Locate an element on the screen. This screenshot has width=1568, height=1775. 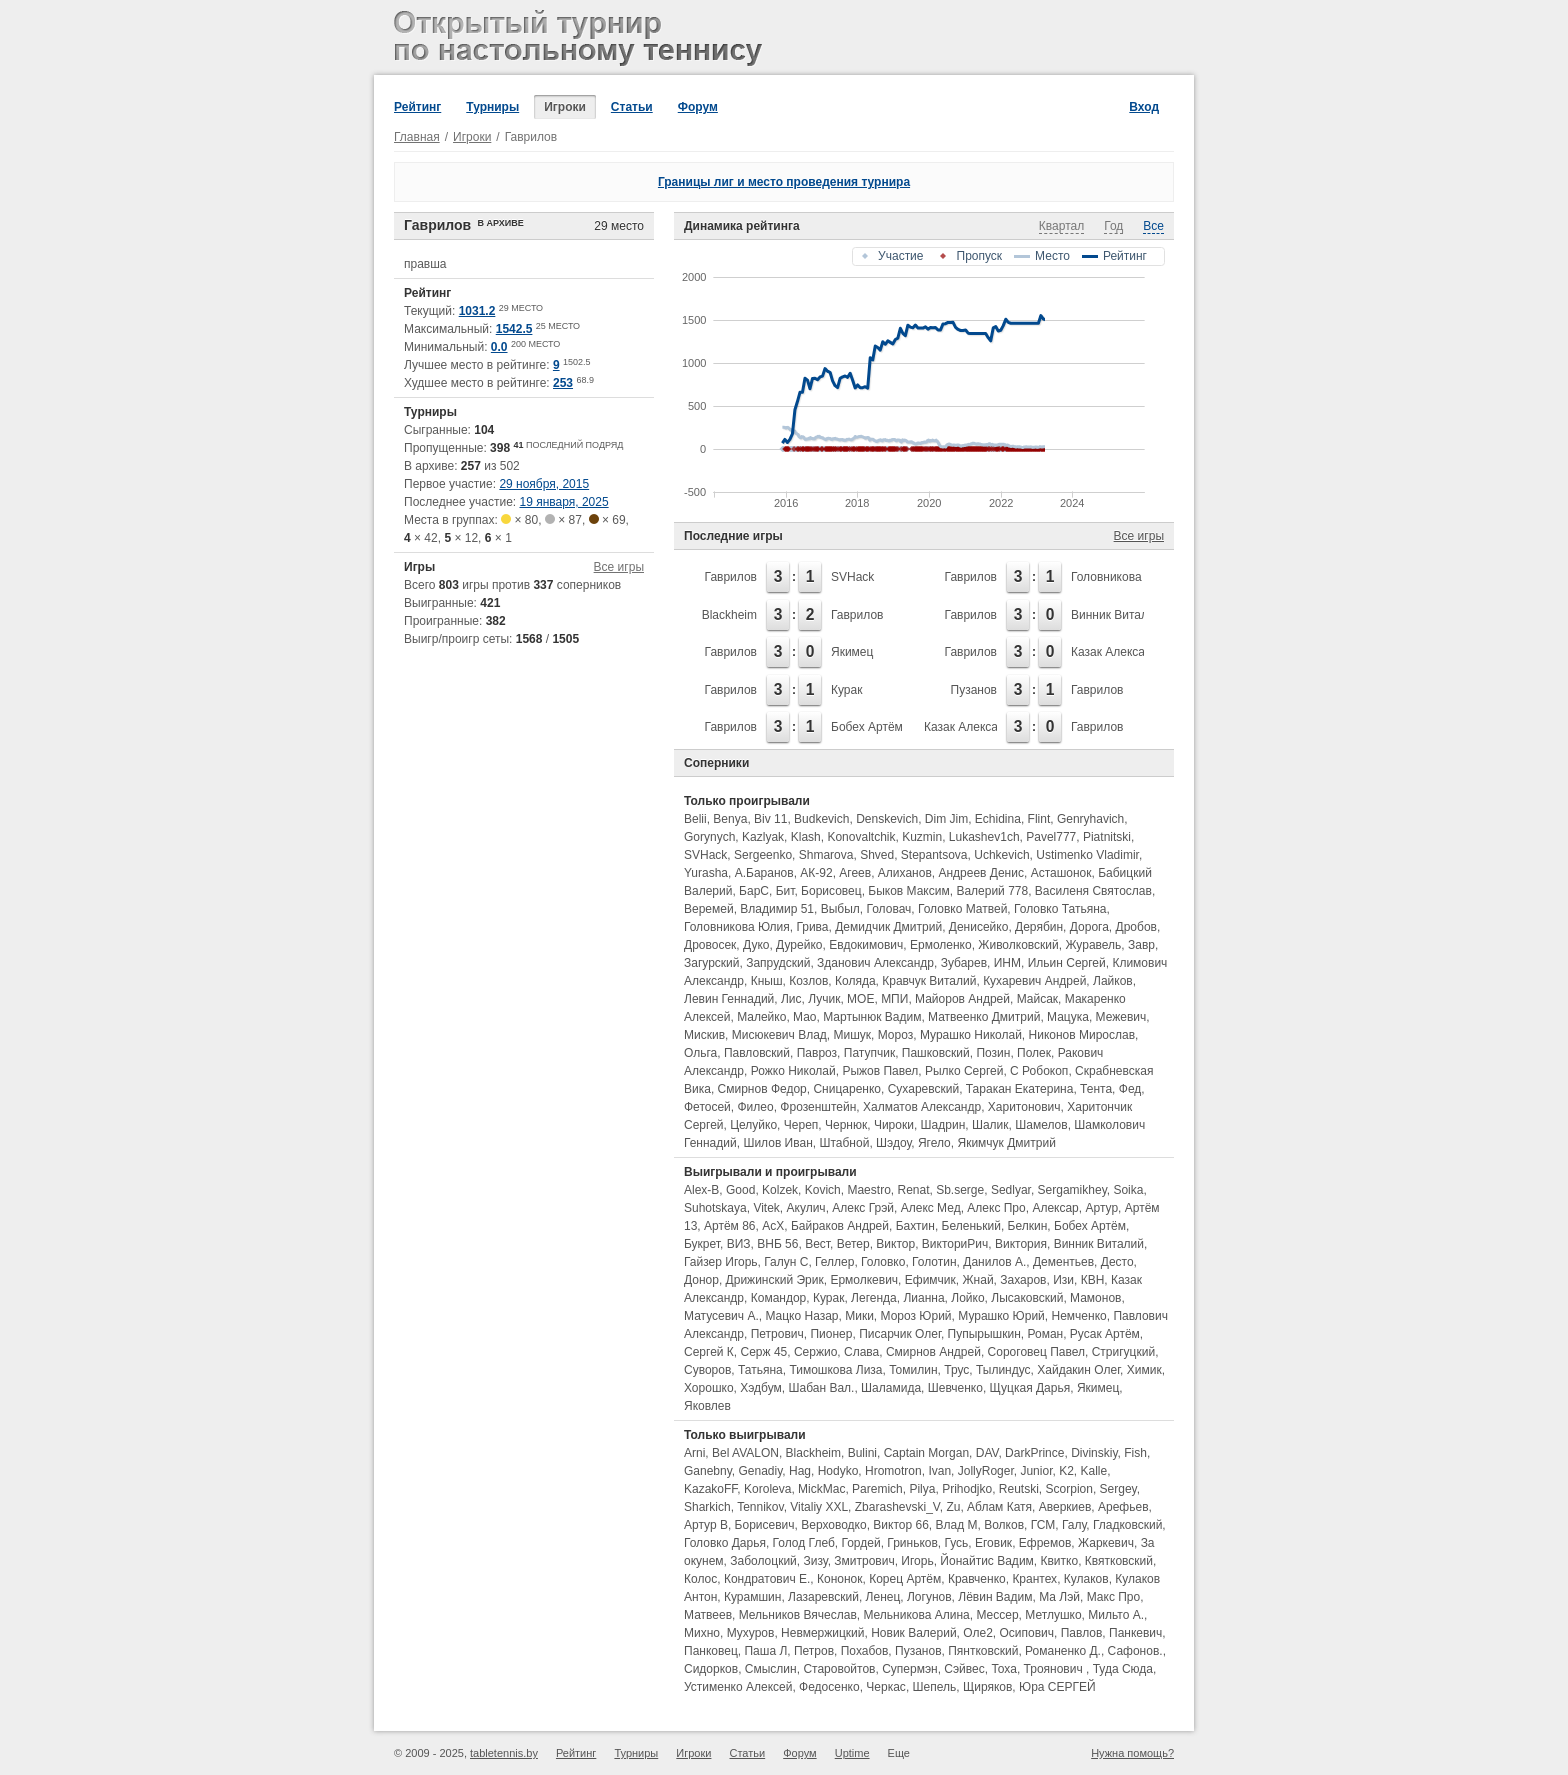
Квитко is located at coordinates (1060, 1561).